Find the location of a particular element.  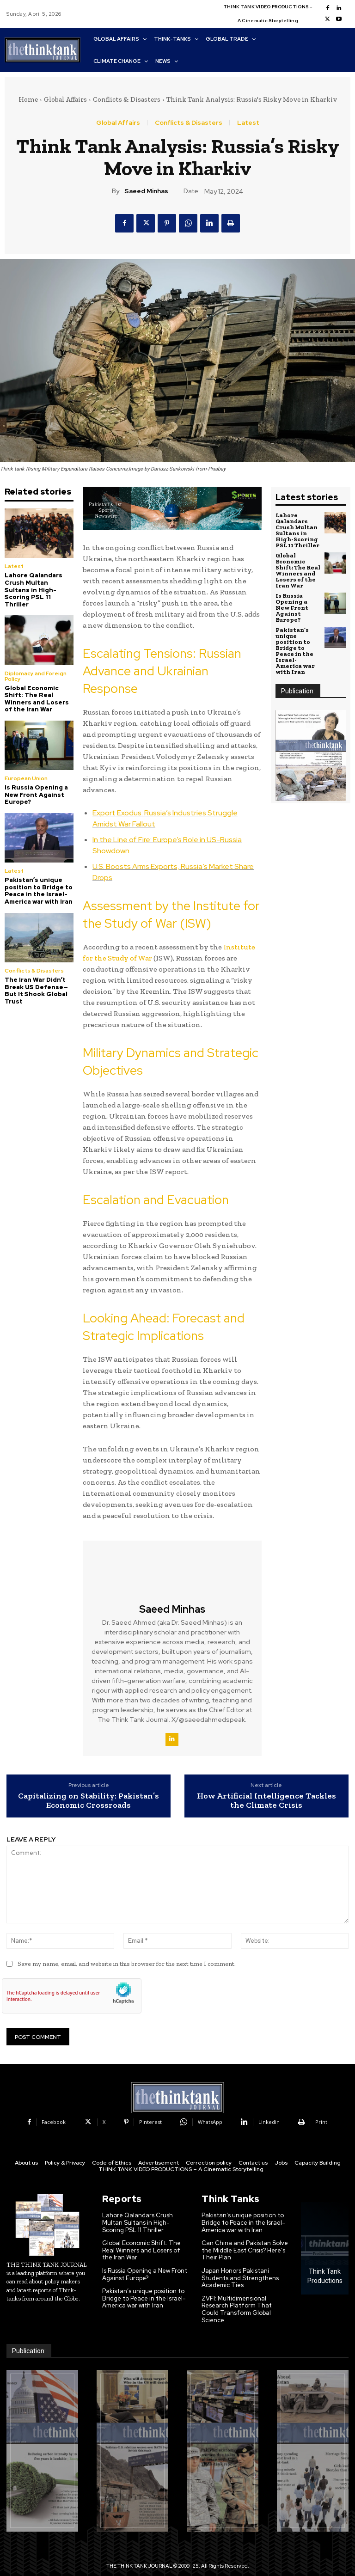

Capitalizing on Stability: Pakistan’s Economic Crossroads is located at coordinates (88, 1801).